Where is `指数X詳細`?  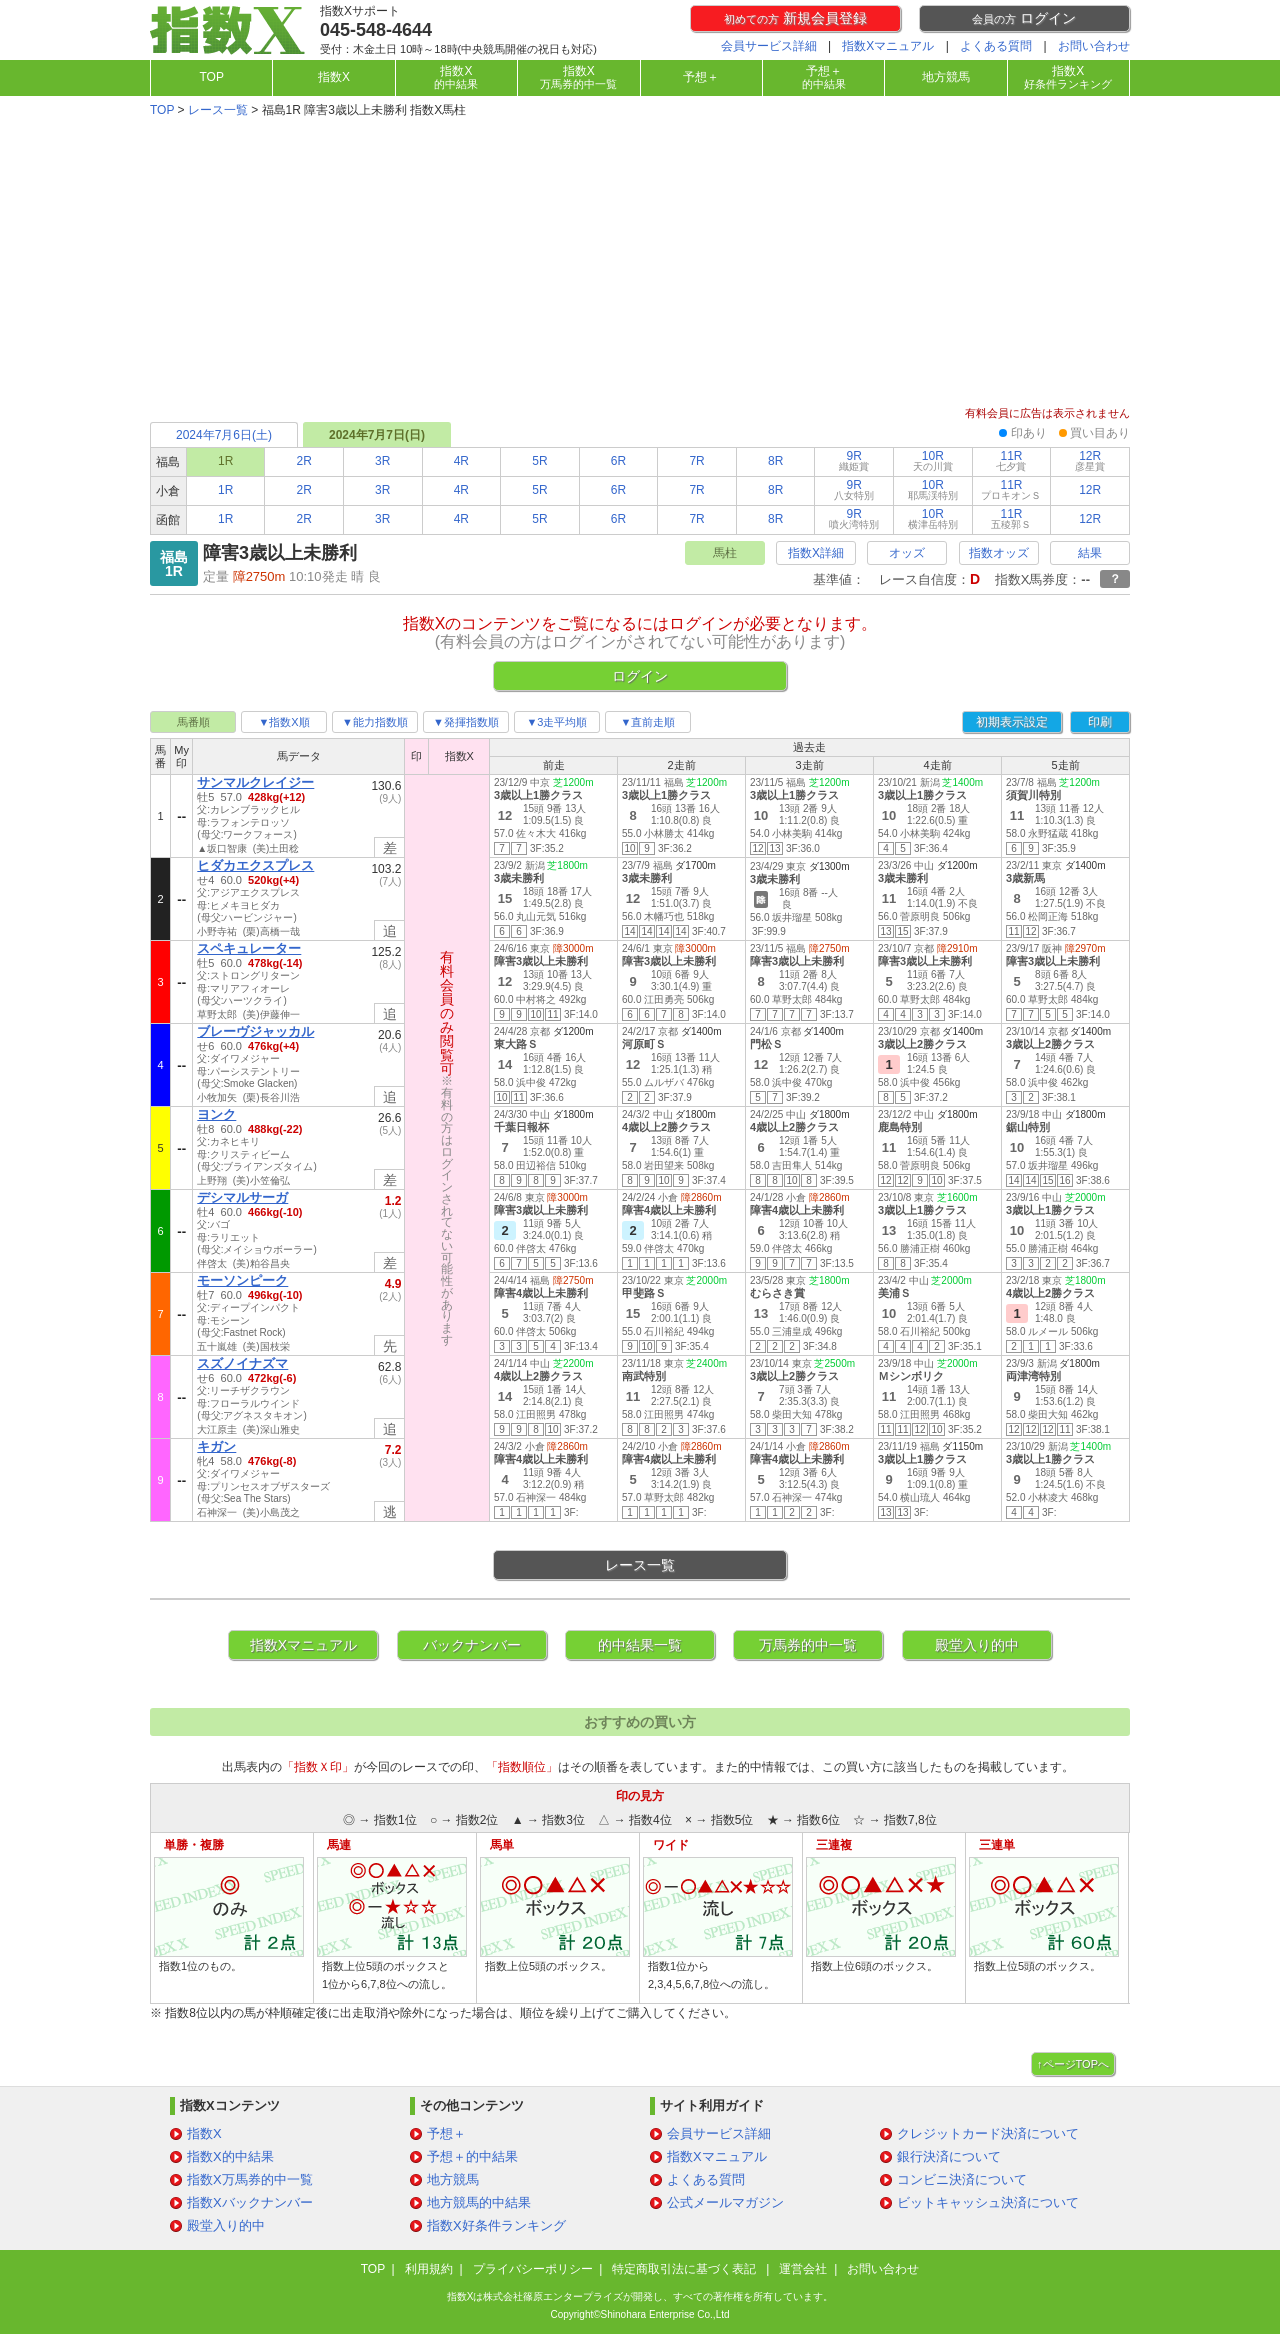 指数X詳細 is located at coordinates (816, 553).